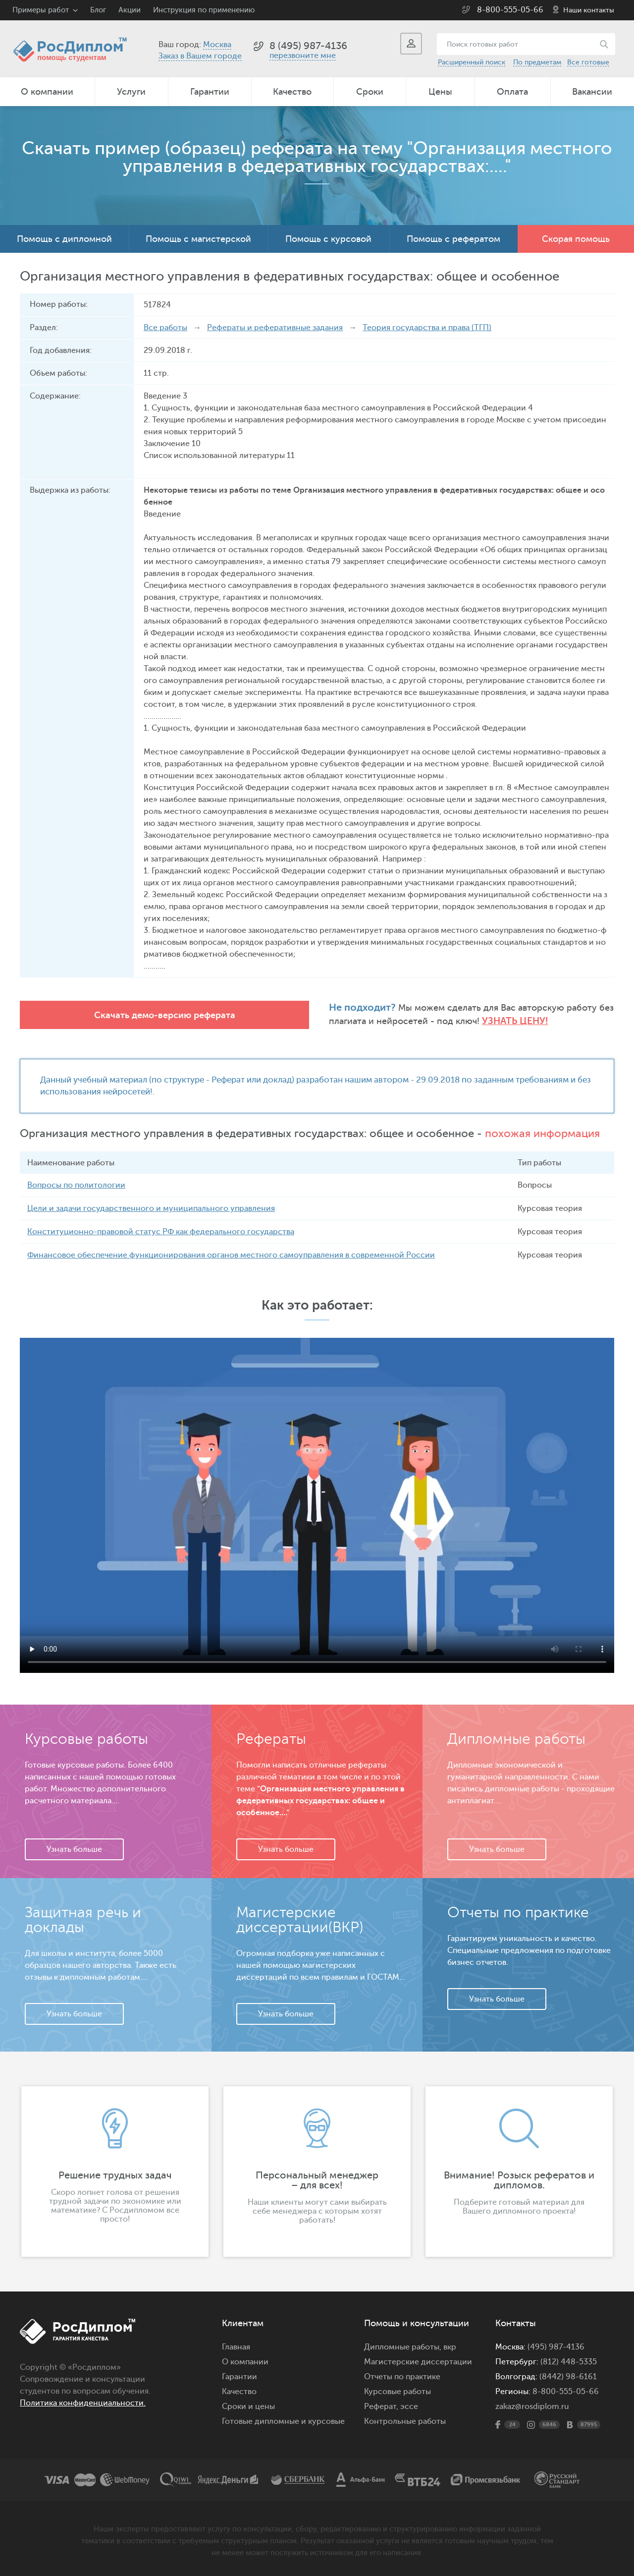 The image size is (634, 2576). Describe the element at coordinates (129, 10) in the screenshot. I see `Акции` at that location.